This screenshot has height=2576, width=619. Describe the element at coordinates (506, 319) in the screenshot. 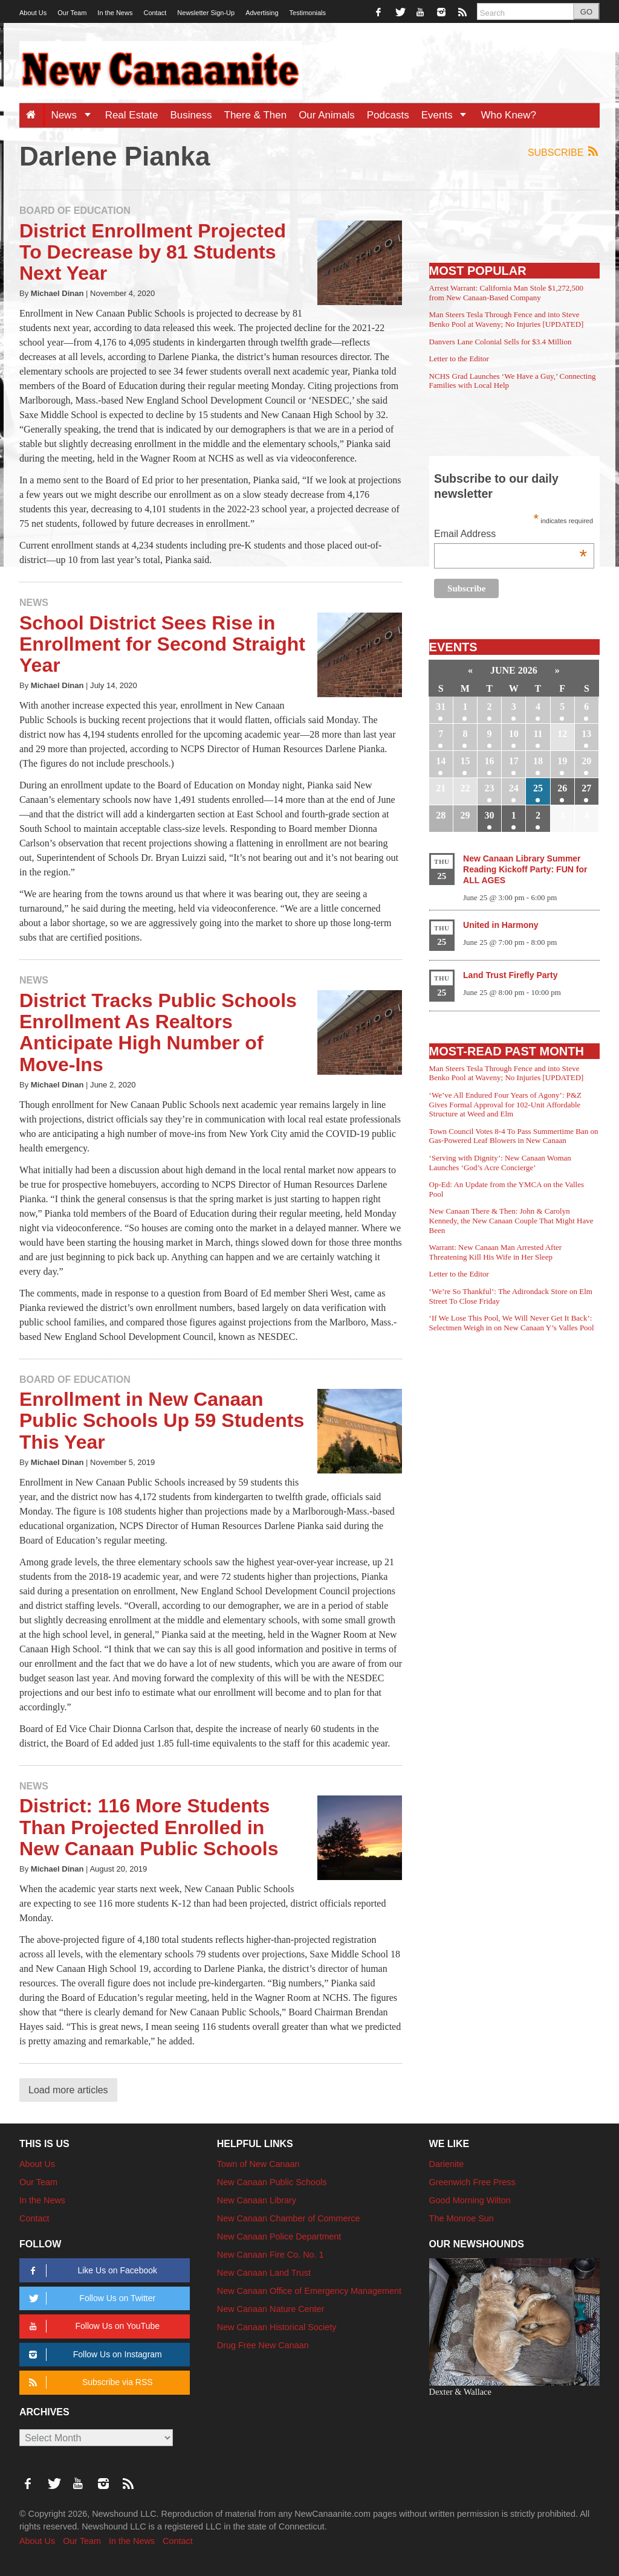

I see `Man Steers Tesla Through Fence and into Steve Benko Pool at Waveny; No Injuries [UPDATED]` at that location.